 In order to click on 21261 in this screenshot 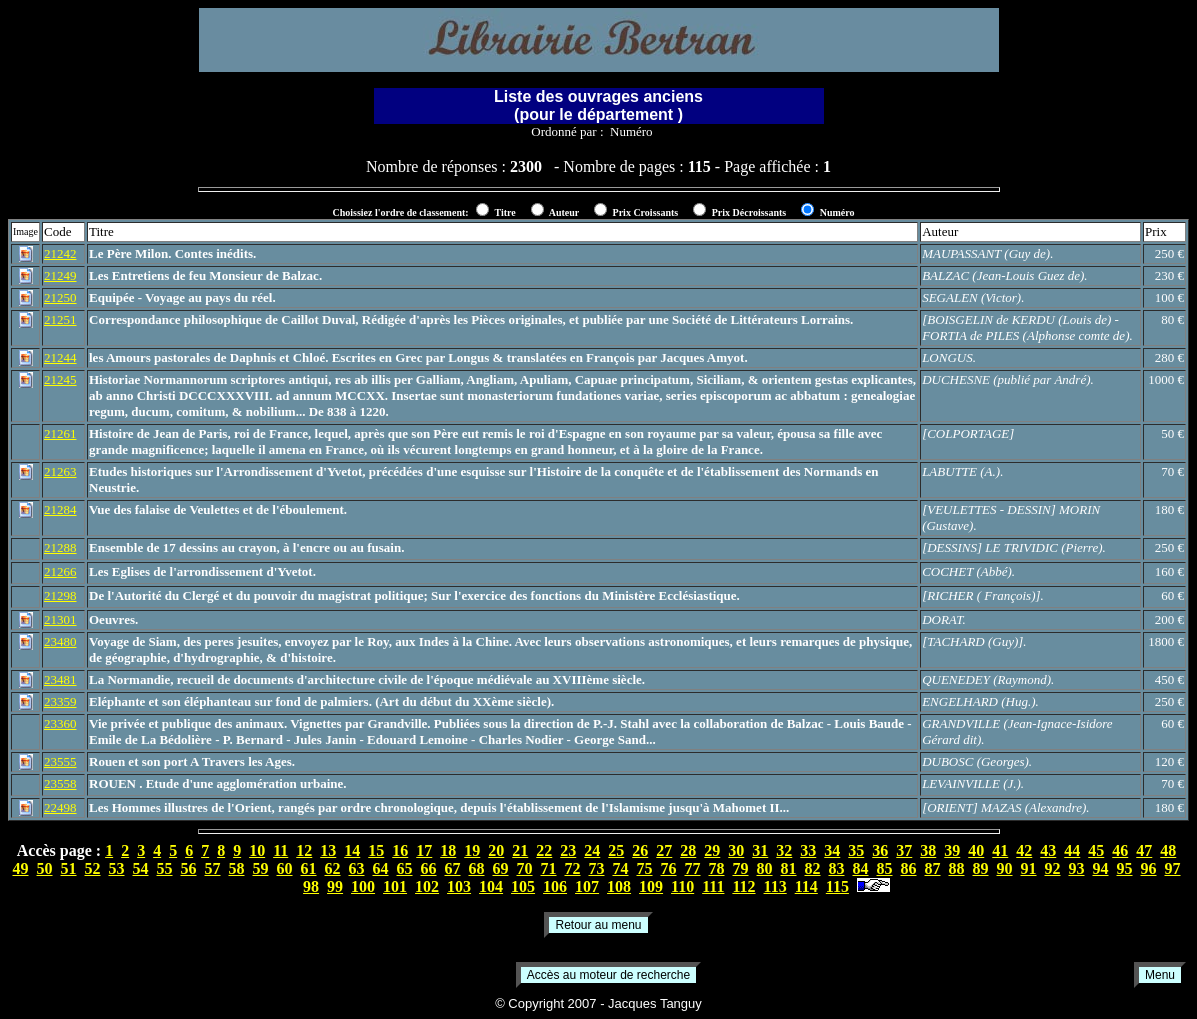, I will do `click(60, 433)`.